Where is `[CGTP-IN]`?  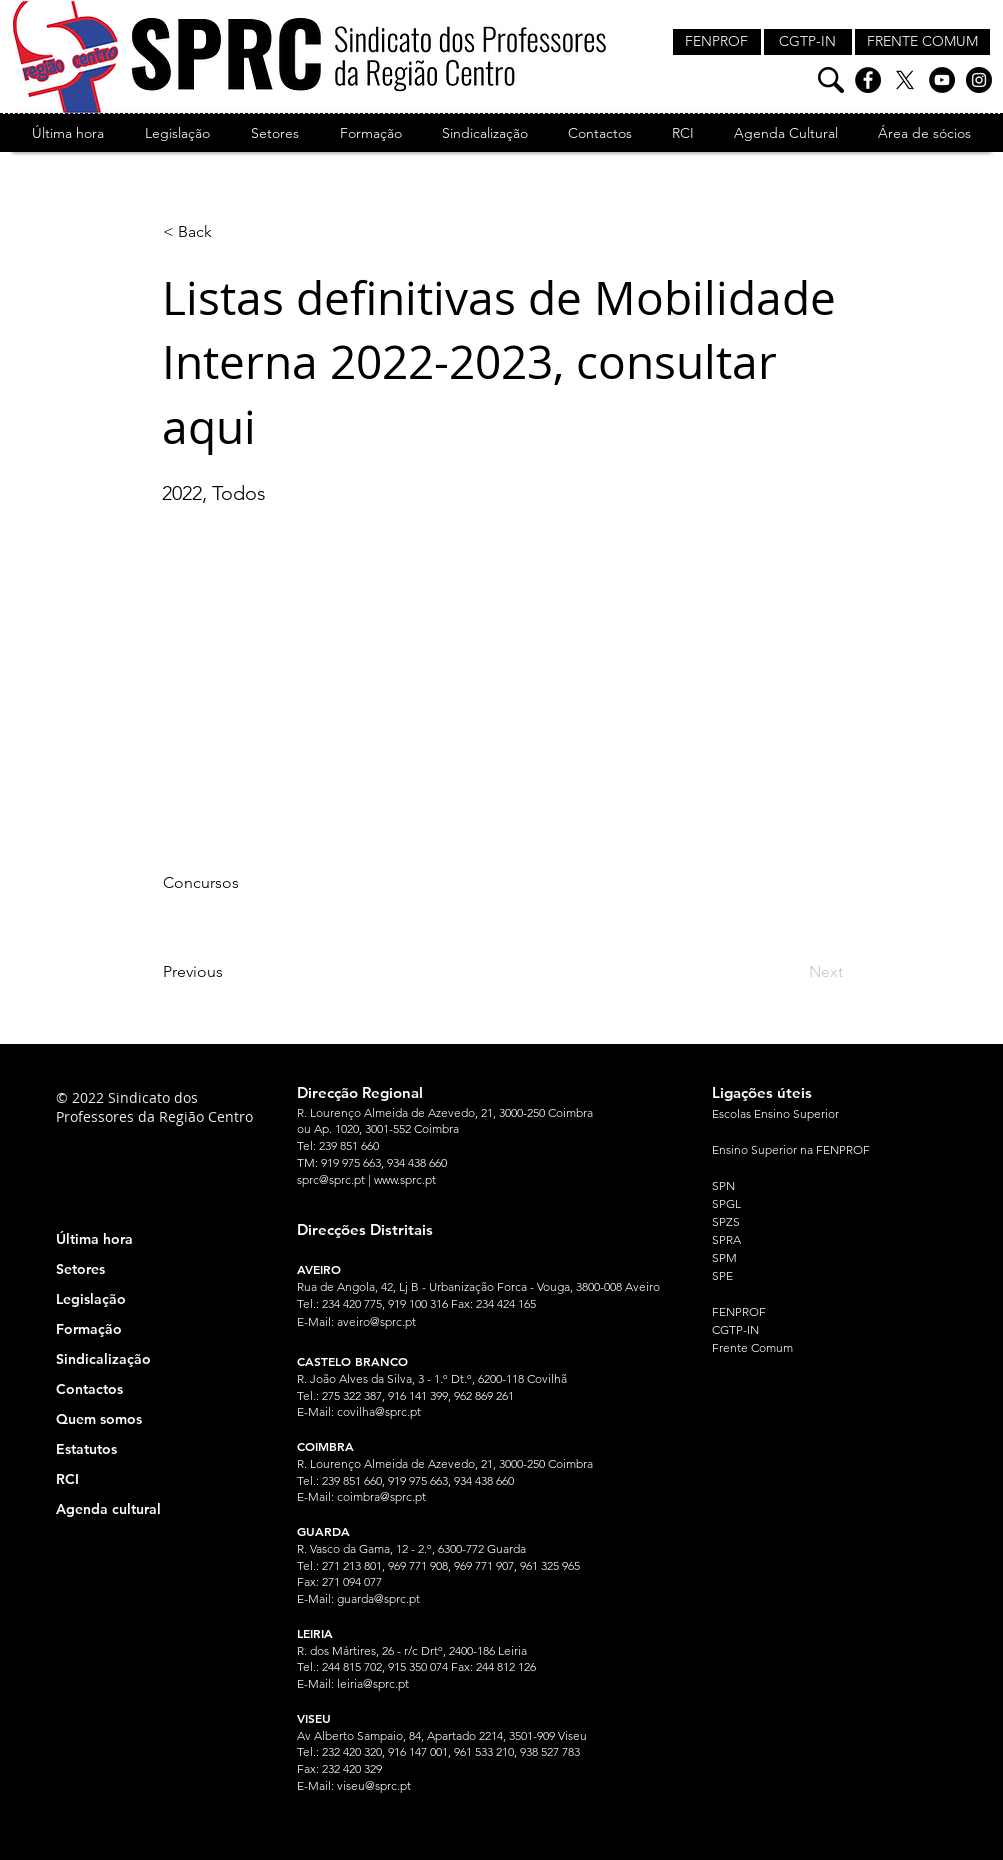
[CGTP-IN] is located at coordinates (808, 42).